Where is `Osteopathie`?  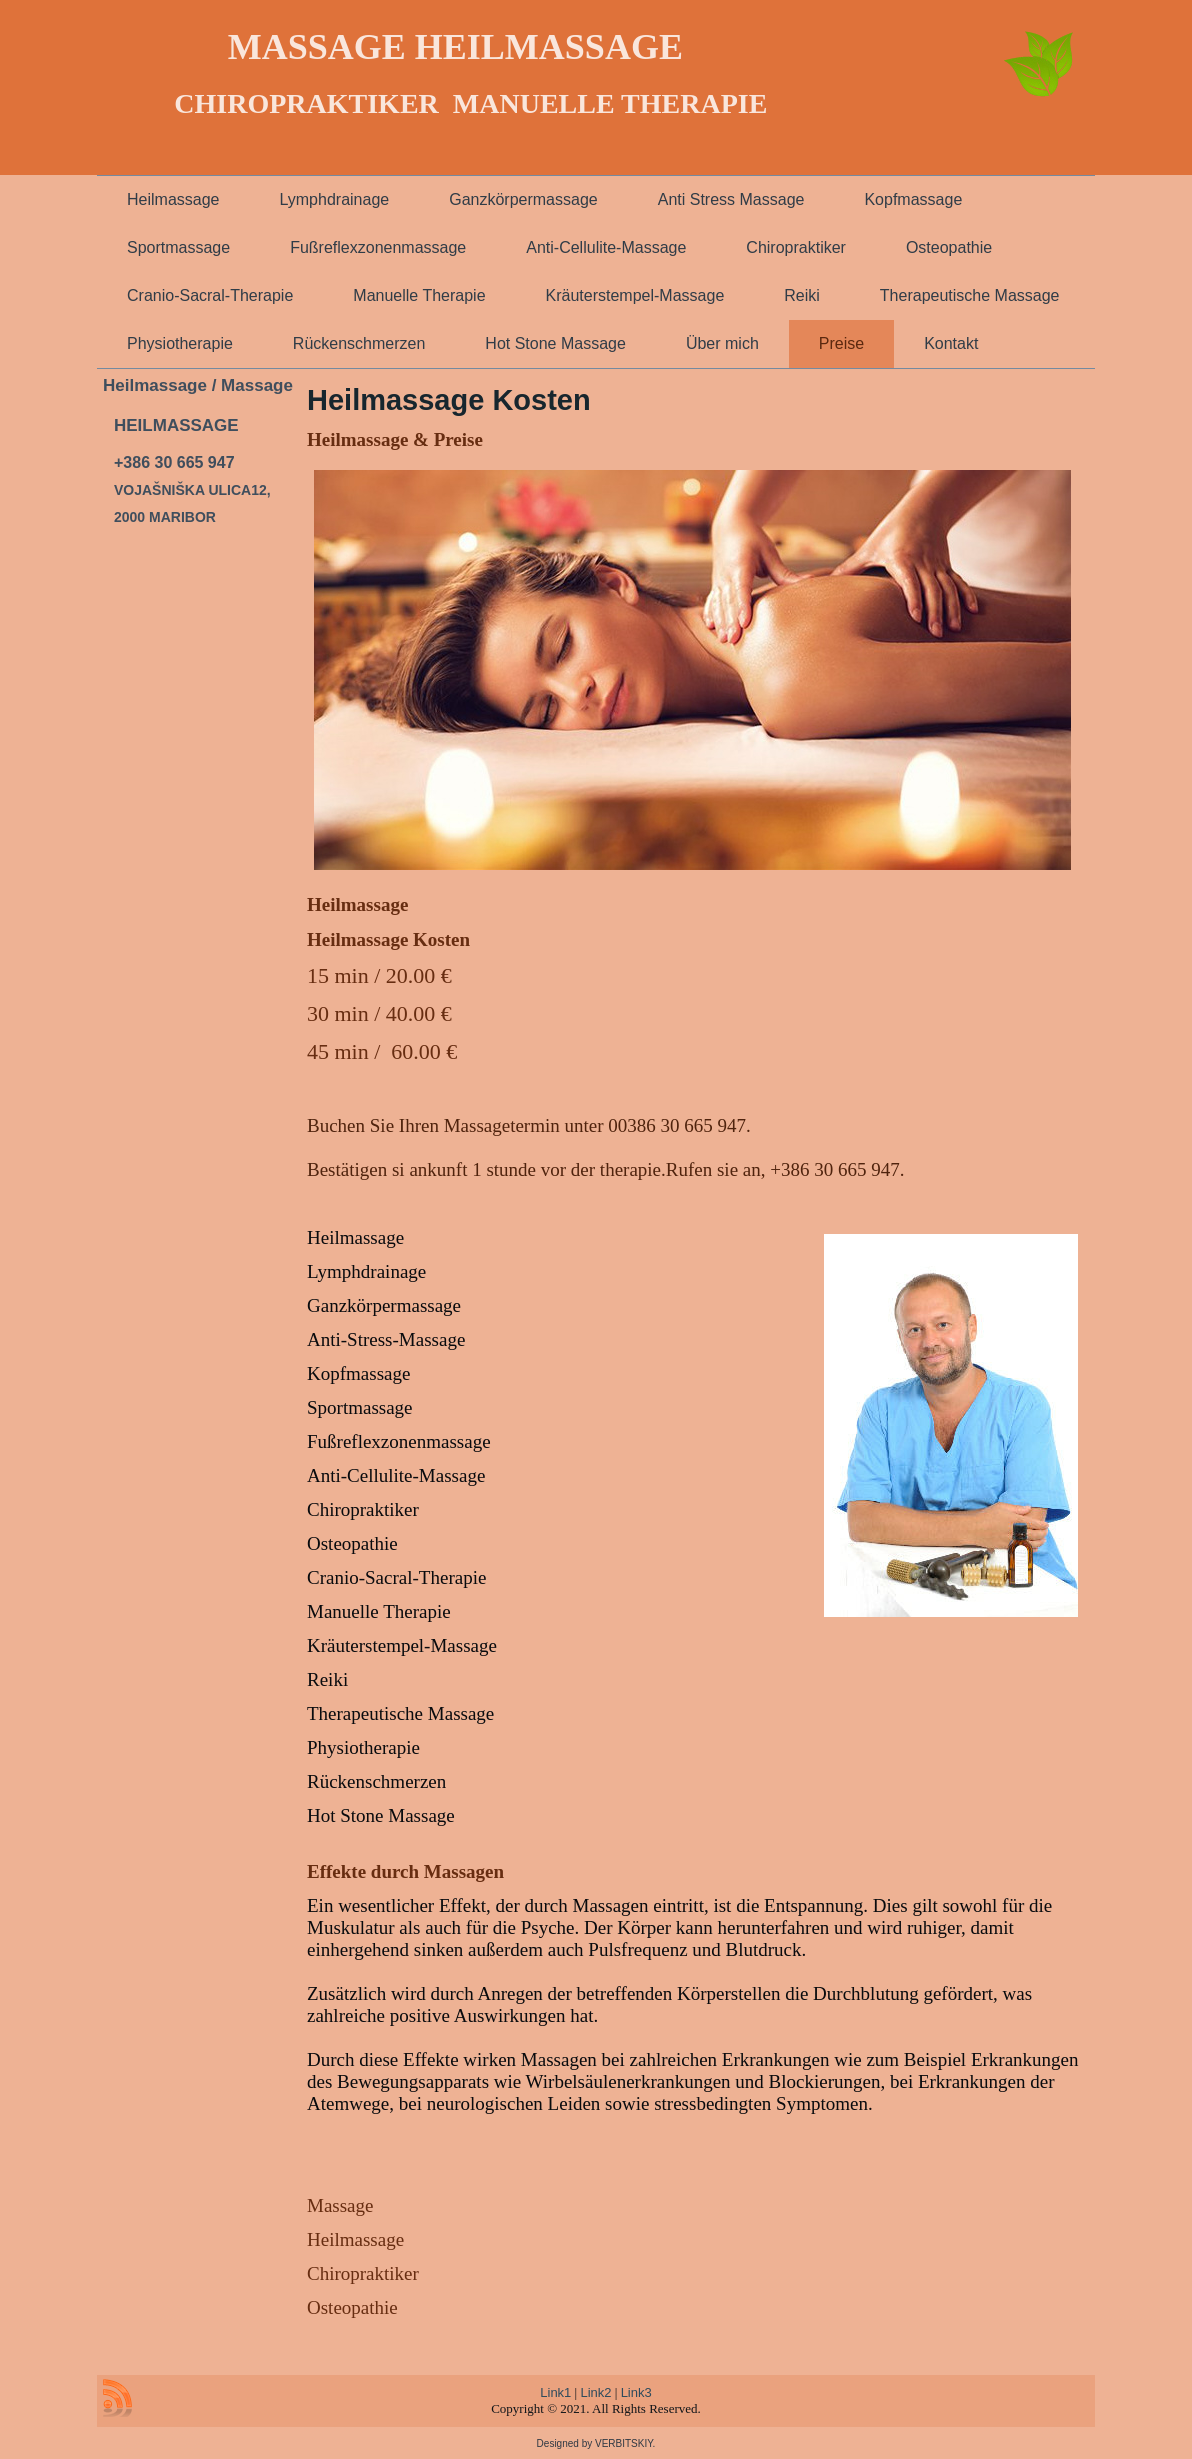
Osteopathie is located at coordinates (949, 247).